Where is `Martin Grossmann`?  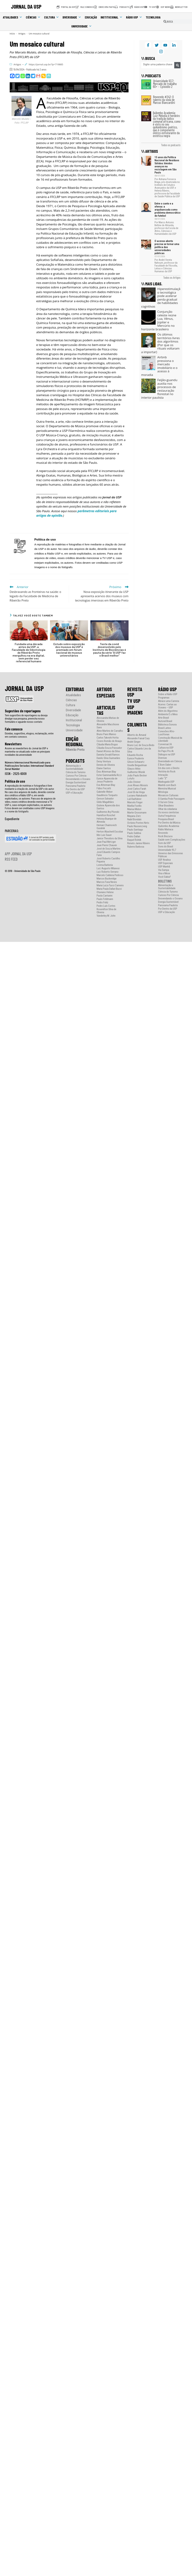
Martin Grossmann is located at coordinates (136, 812).